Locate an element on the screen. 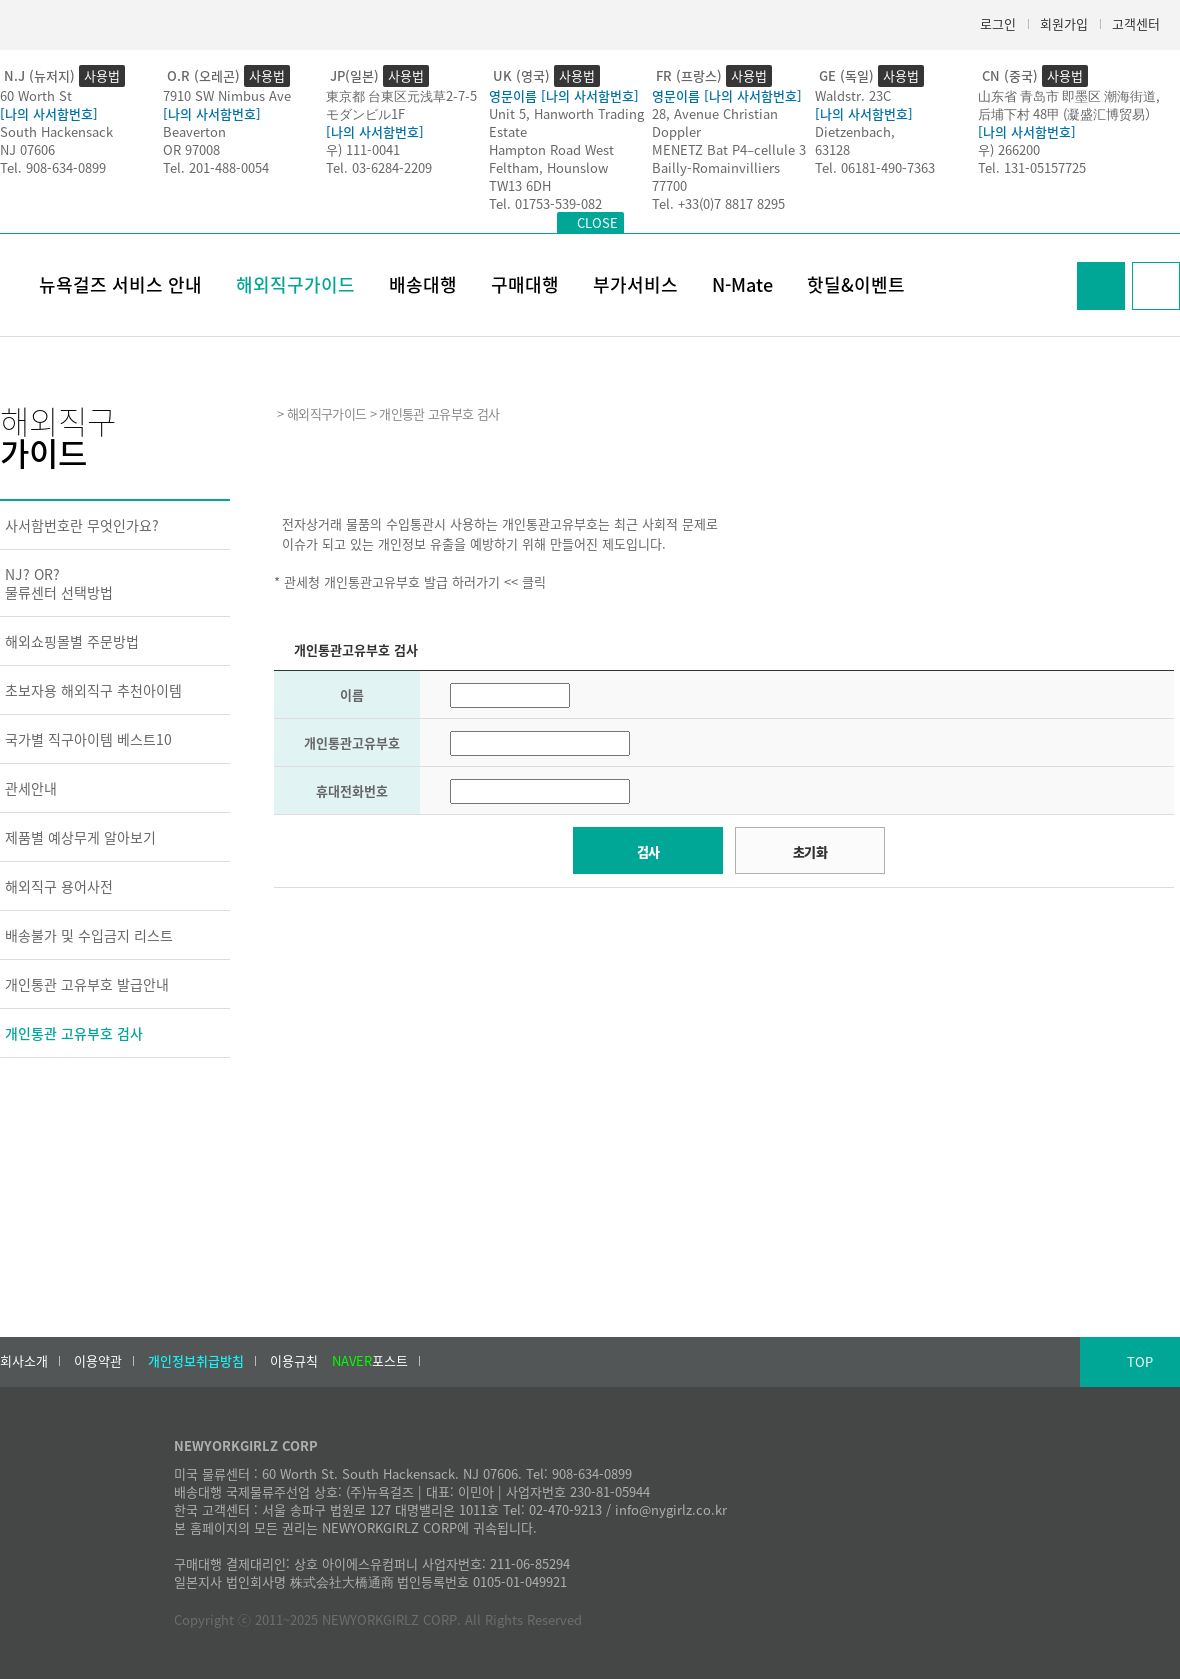 This screenshot has width=1180, height=1679. 회사소개 is located at coordinates (24, 1361).